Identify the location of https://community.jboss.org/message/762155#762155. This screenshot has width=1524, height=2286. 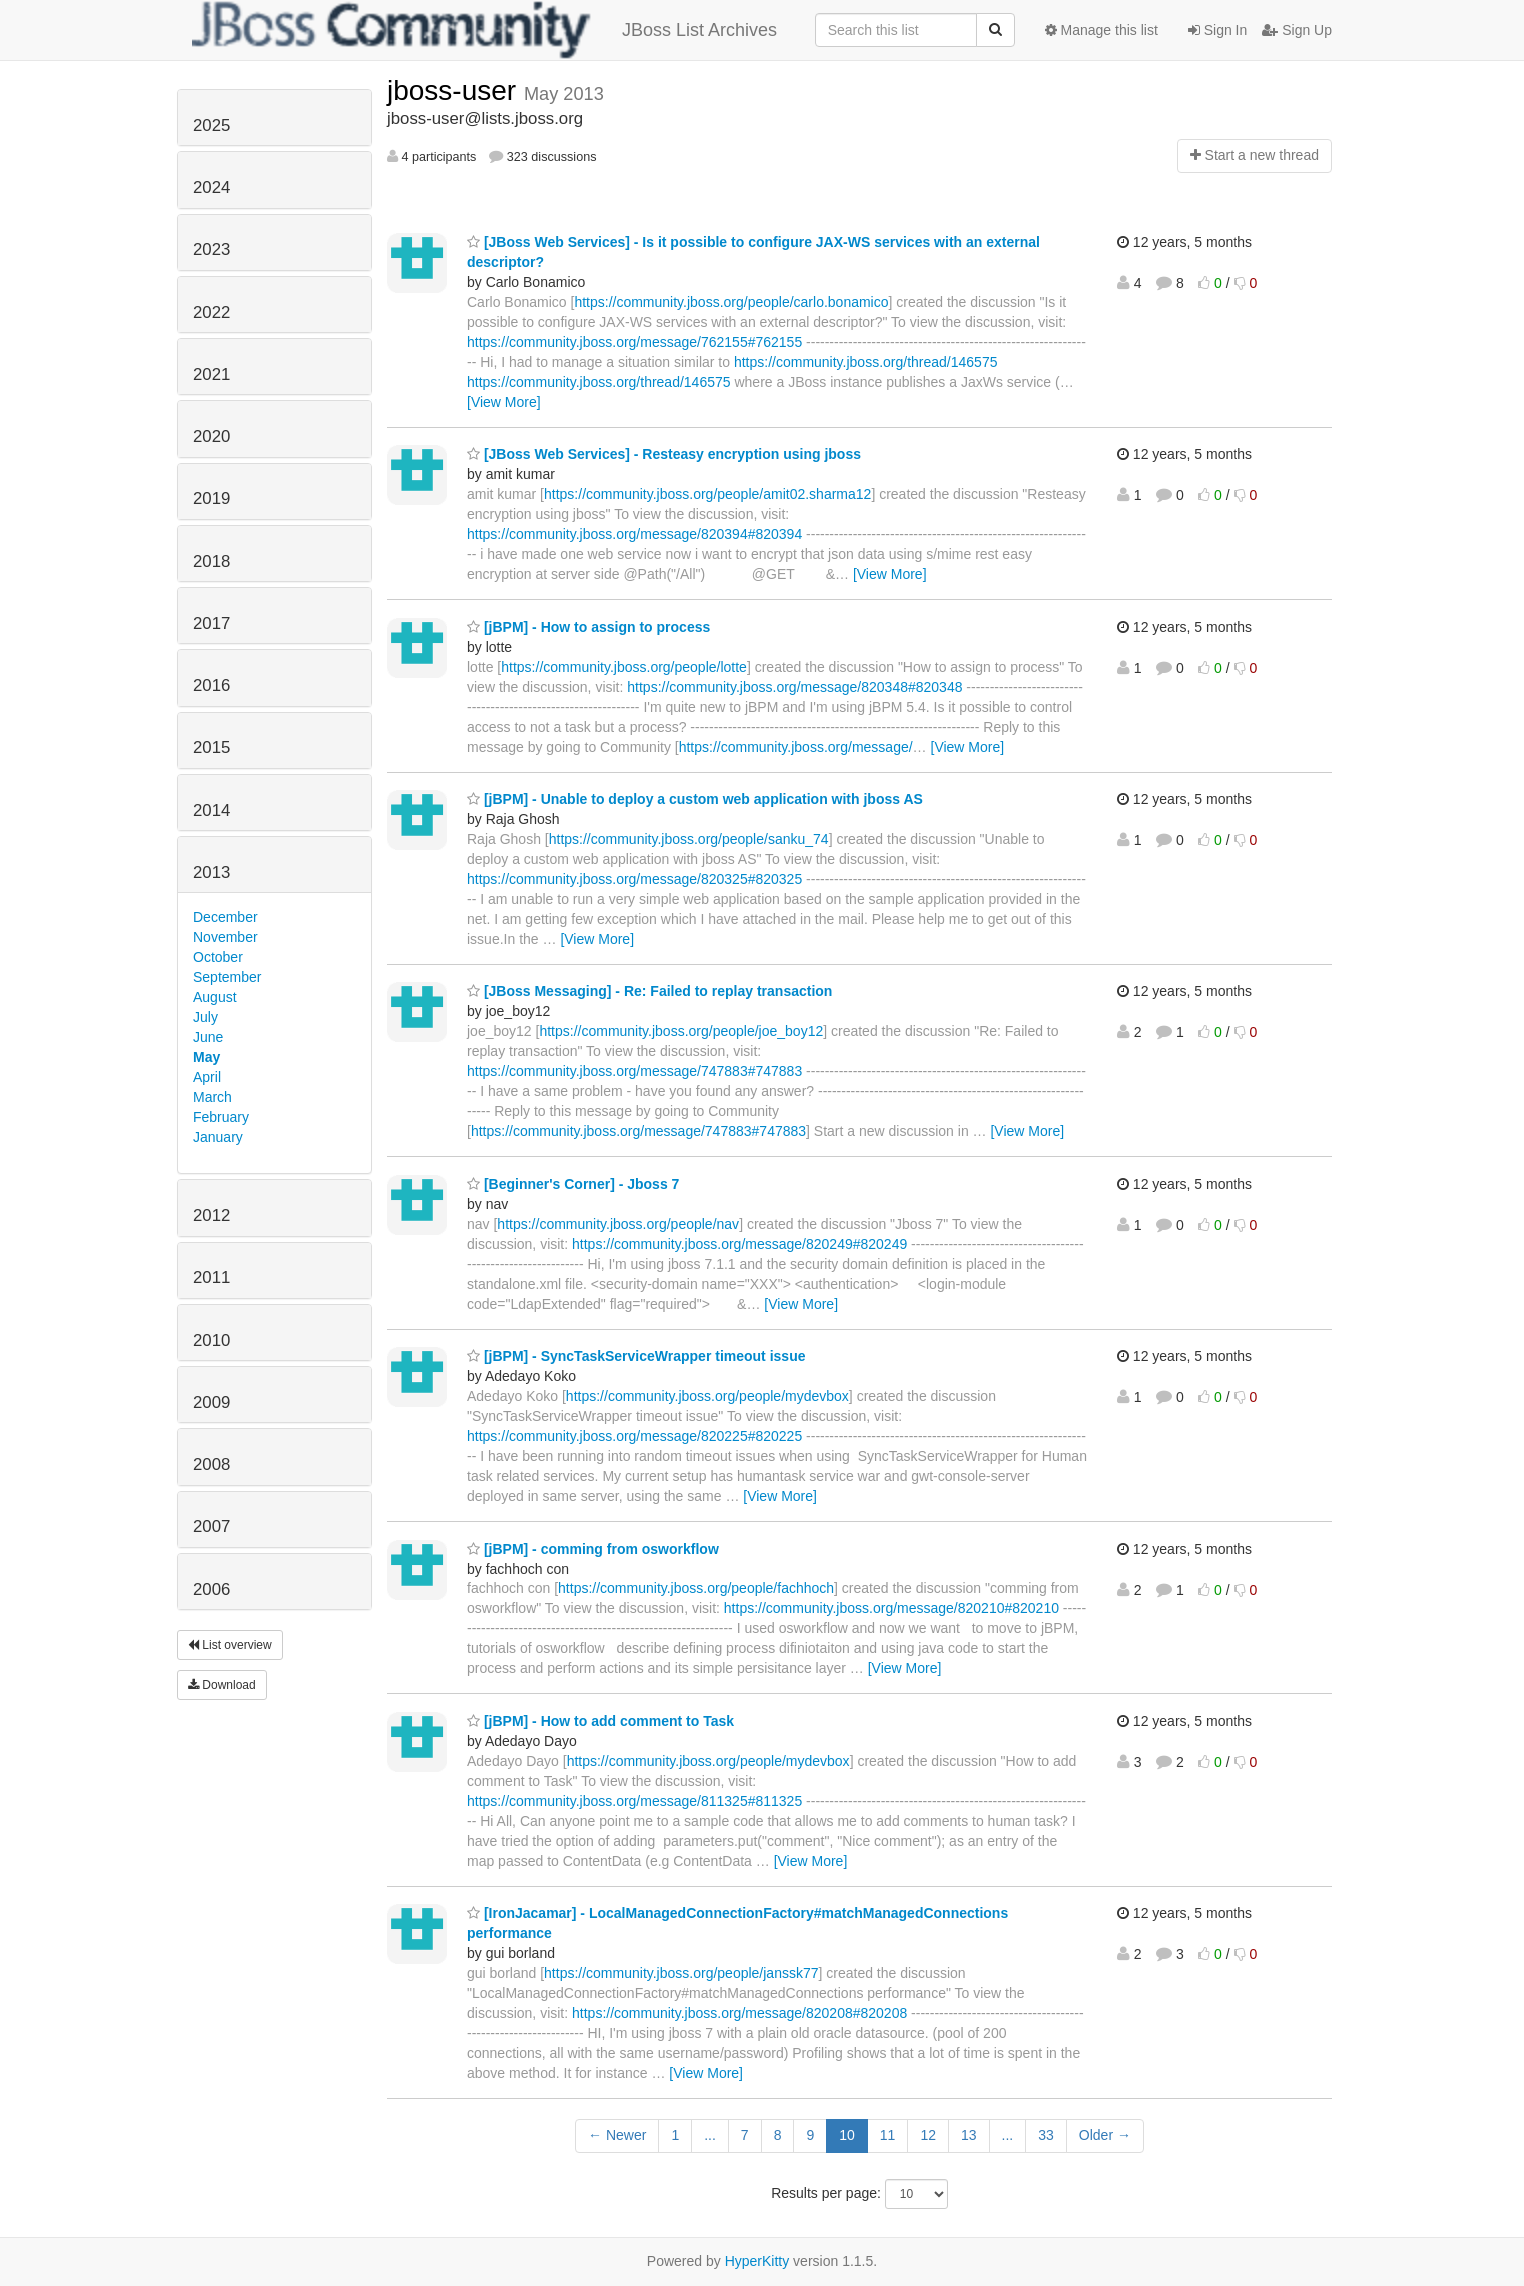
(634, 342).